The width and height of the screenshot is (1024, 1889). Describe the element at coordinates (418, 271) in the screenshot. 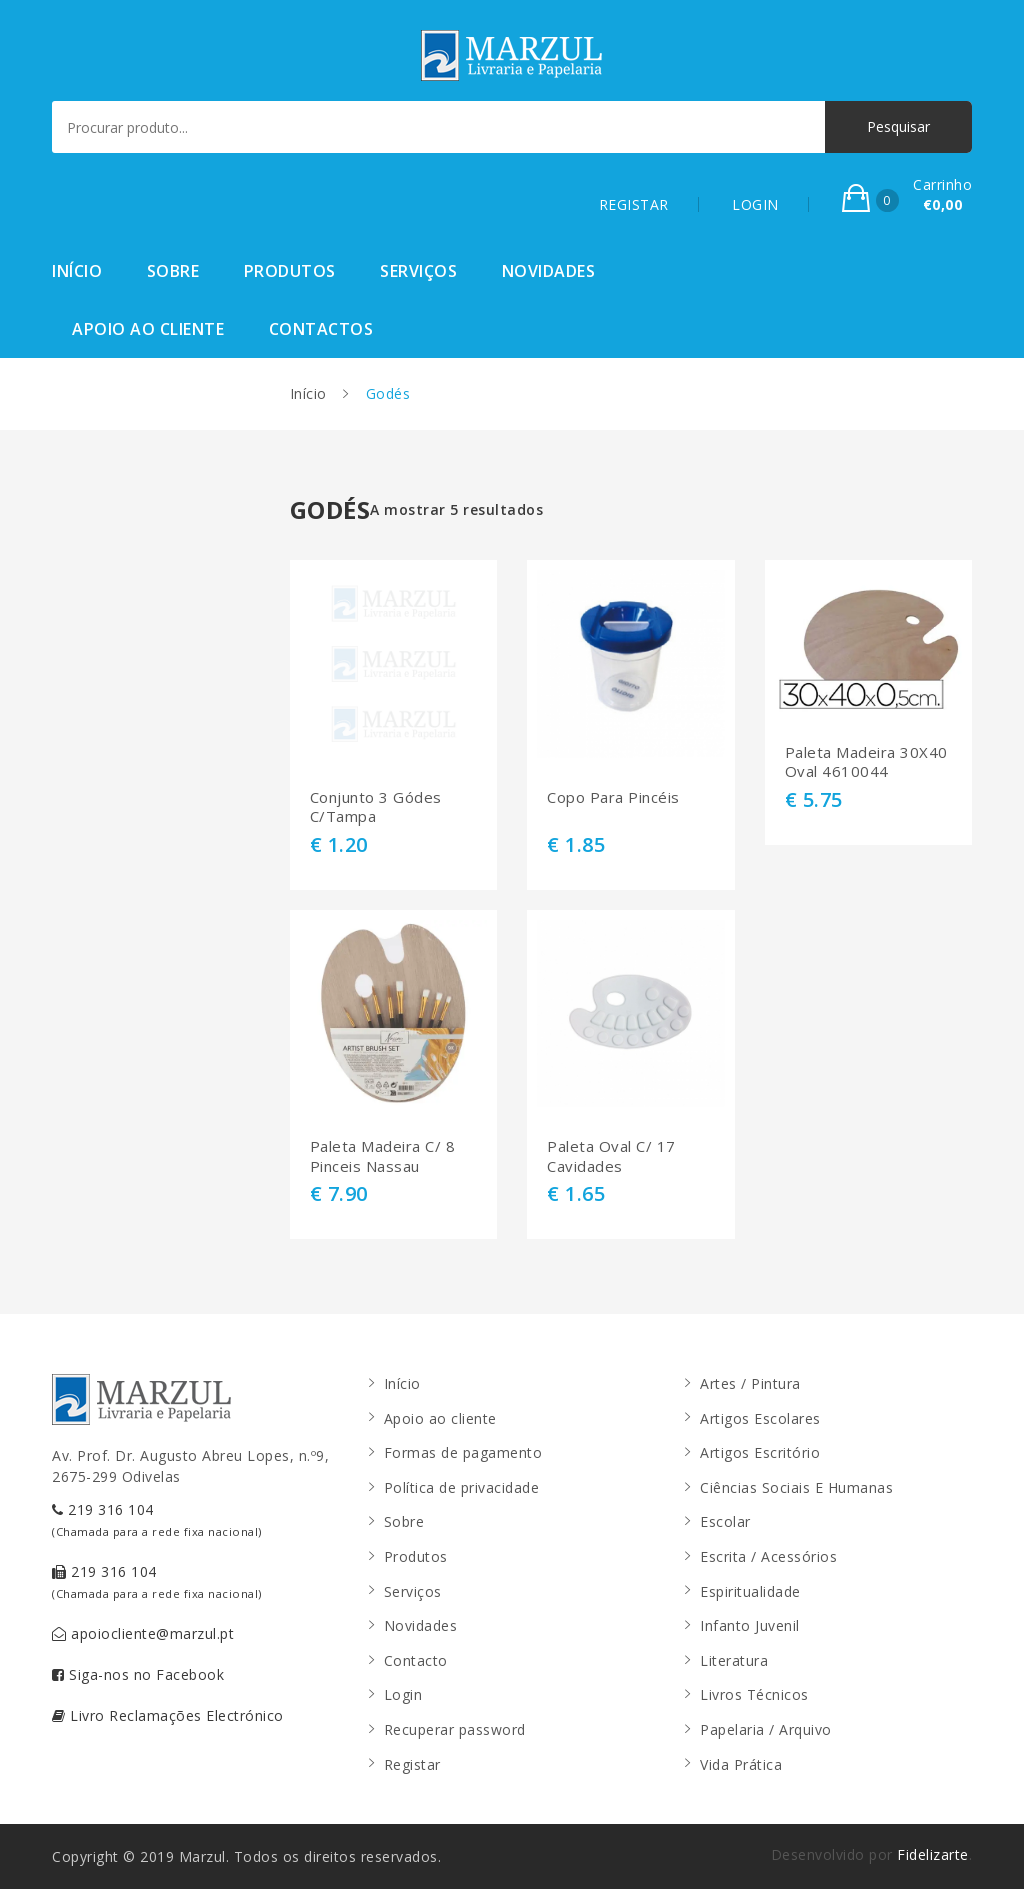

I see `Serviços` at that location.